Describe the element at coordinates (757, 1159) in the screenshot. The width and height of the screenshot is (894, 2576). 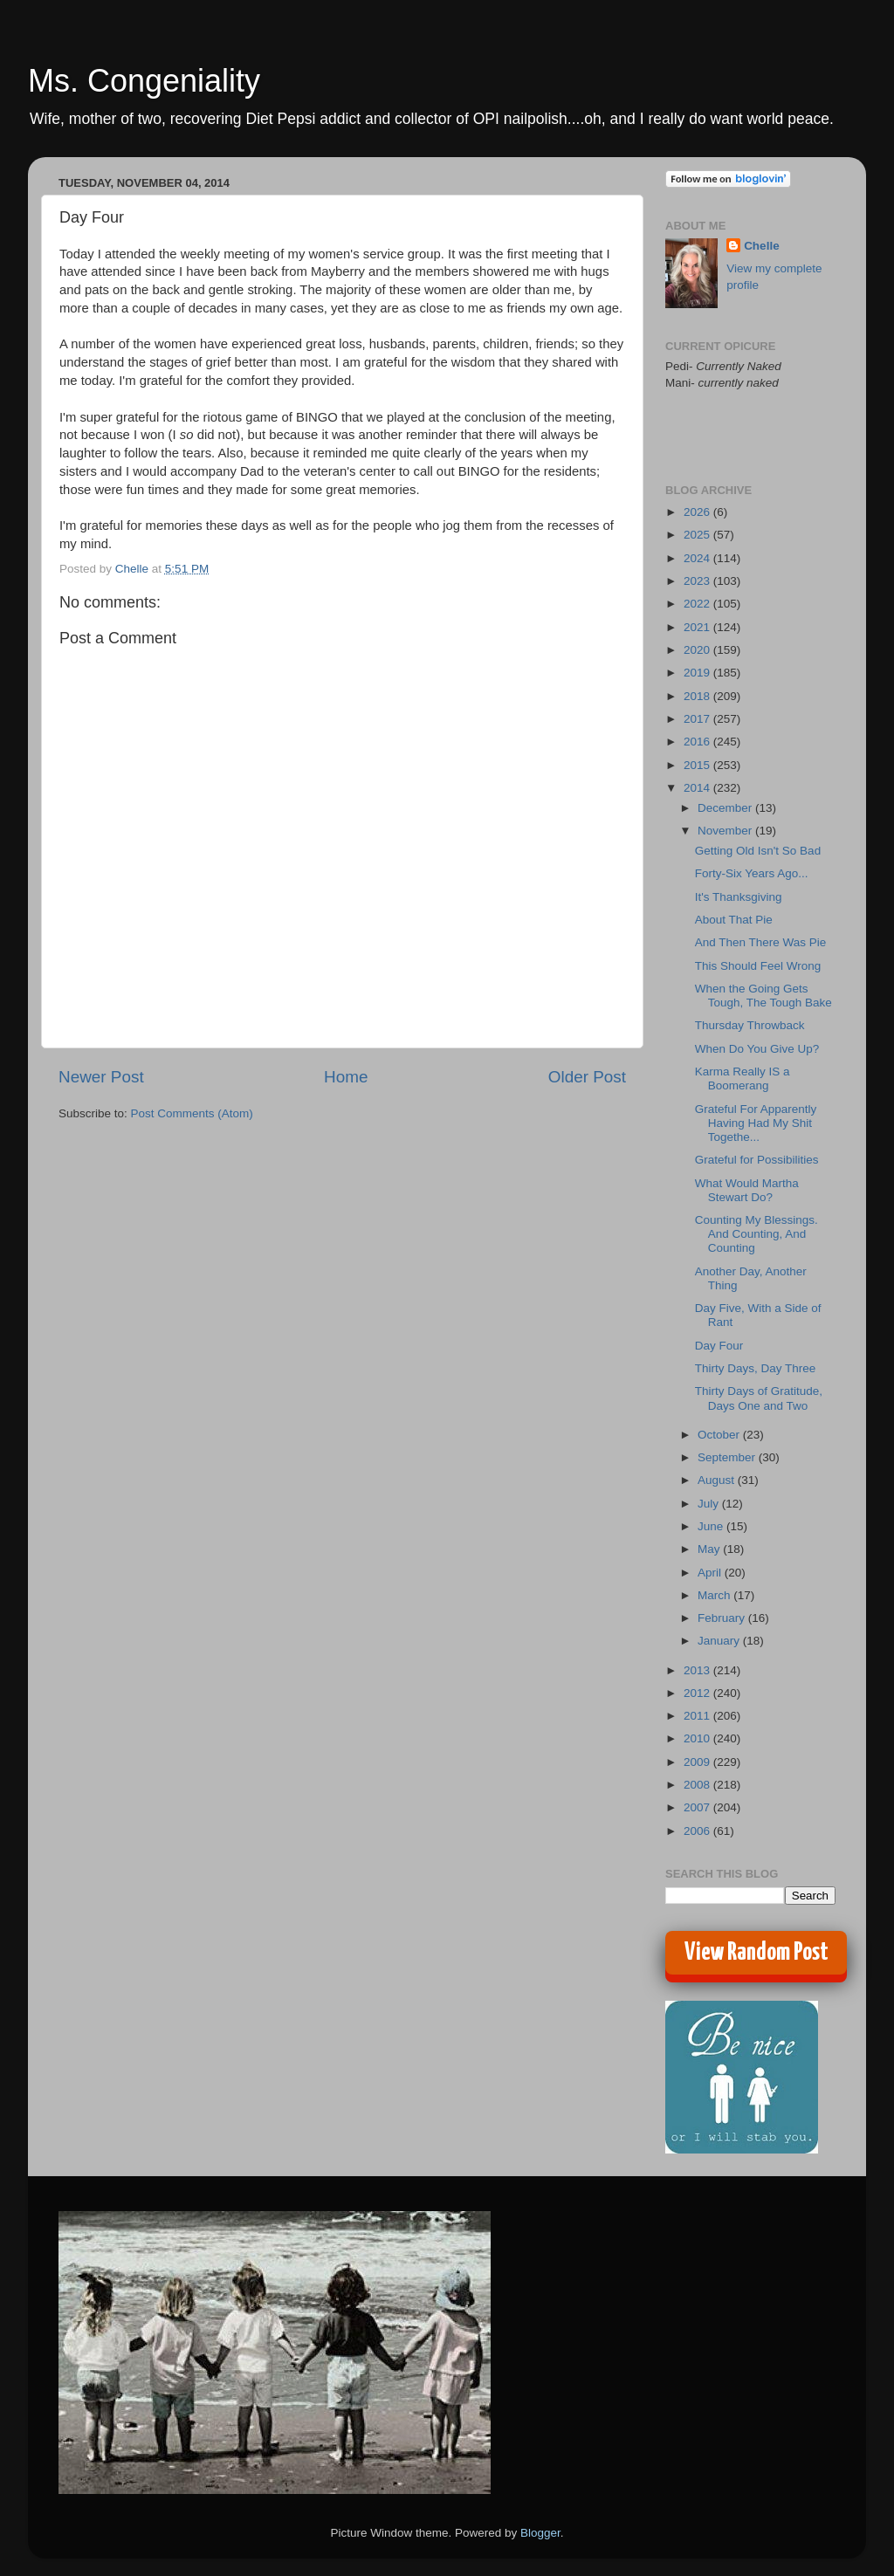
I see `Grateful for Possibilities` at that location.